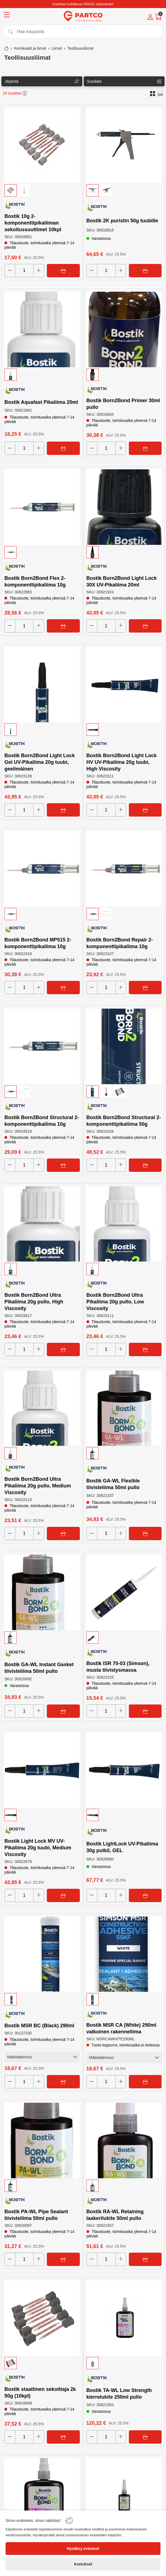 The image size is (166, 2576). I want to click on [Decrease quantity], so click(10, 270).